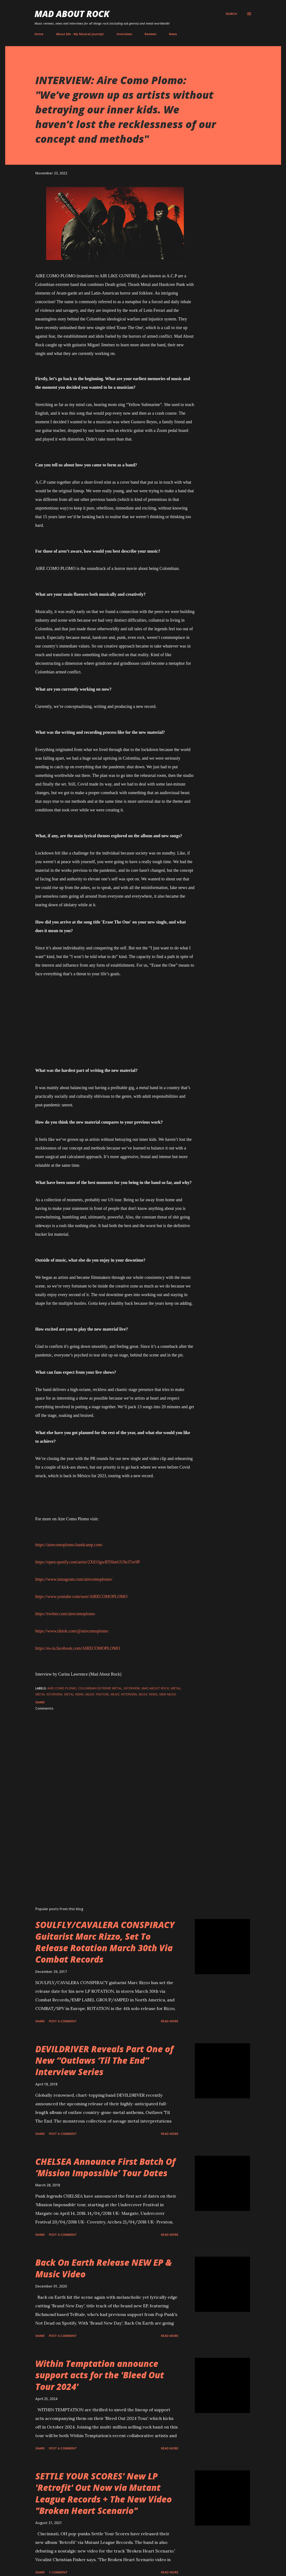 The width and height of the screenshot is (286, 2576). Describe the element at coordinates (71, 1631) in the screenshot. I see `https://www.tiktok.com/@airecomoplomo` at that location.